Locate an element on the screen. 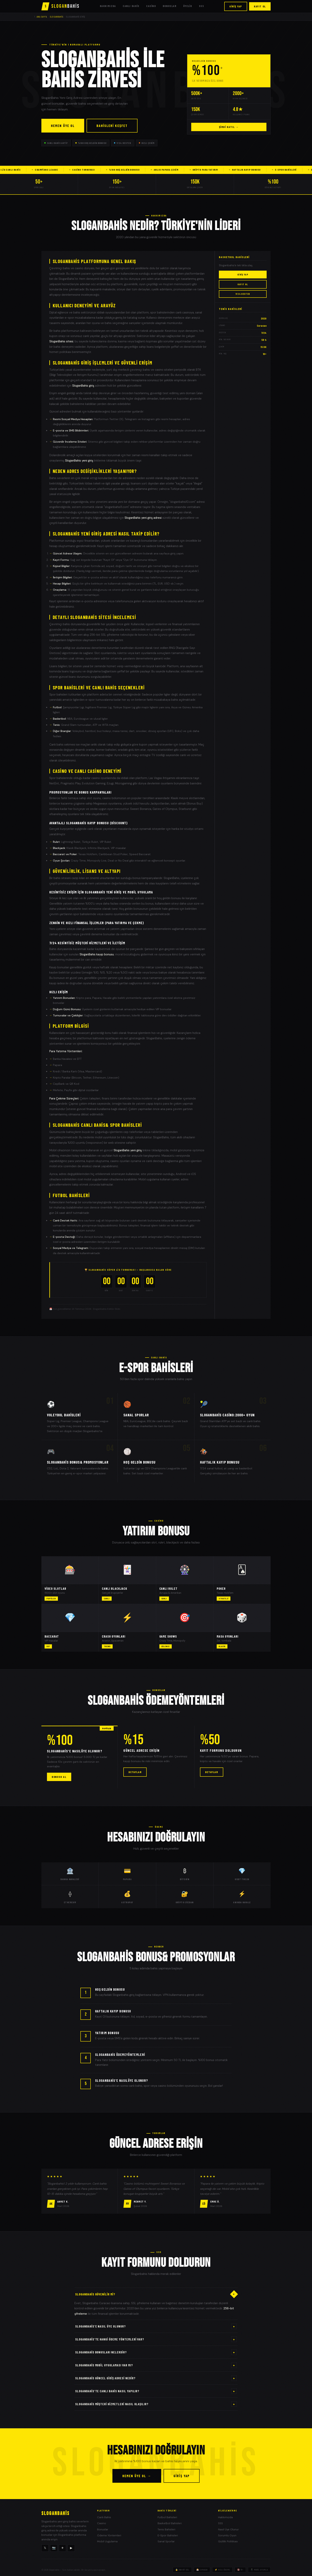  Sorumlu Oyun is located at coordinates (227, 2535).